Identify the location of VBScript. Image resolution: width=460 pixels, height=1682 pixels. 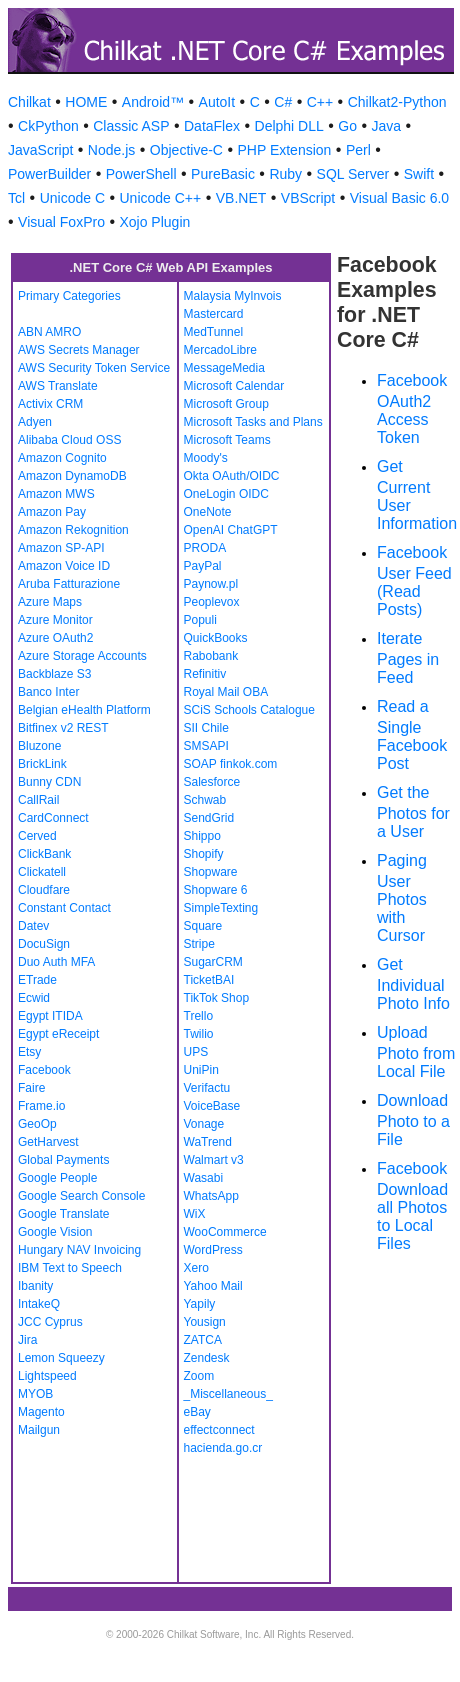
(308, 198).